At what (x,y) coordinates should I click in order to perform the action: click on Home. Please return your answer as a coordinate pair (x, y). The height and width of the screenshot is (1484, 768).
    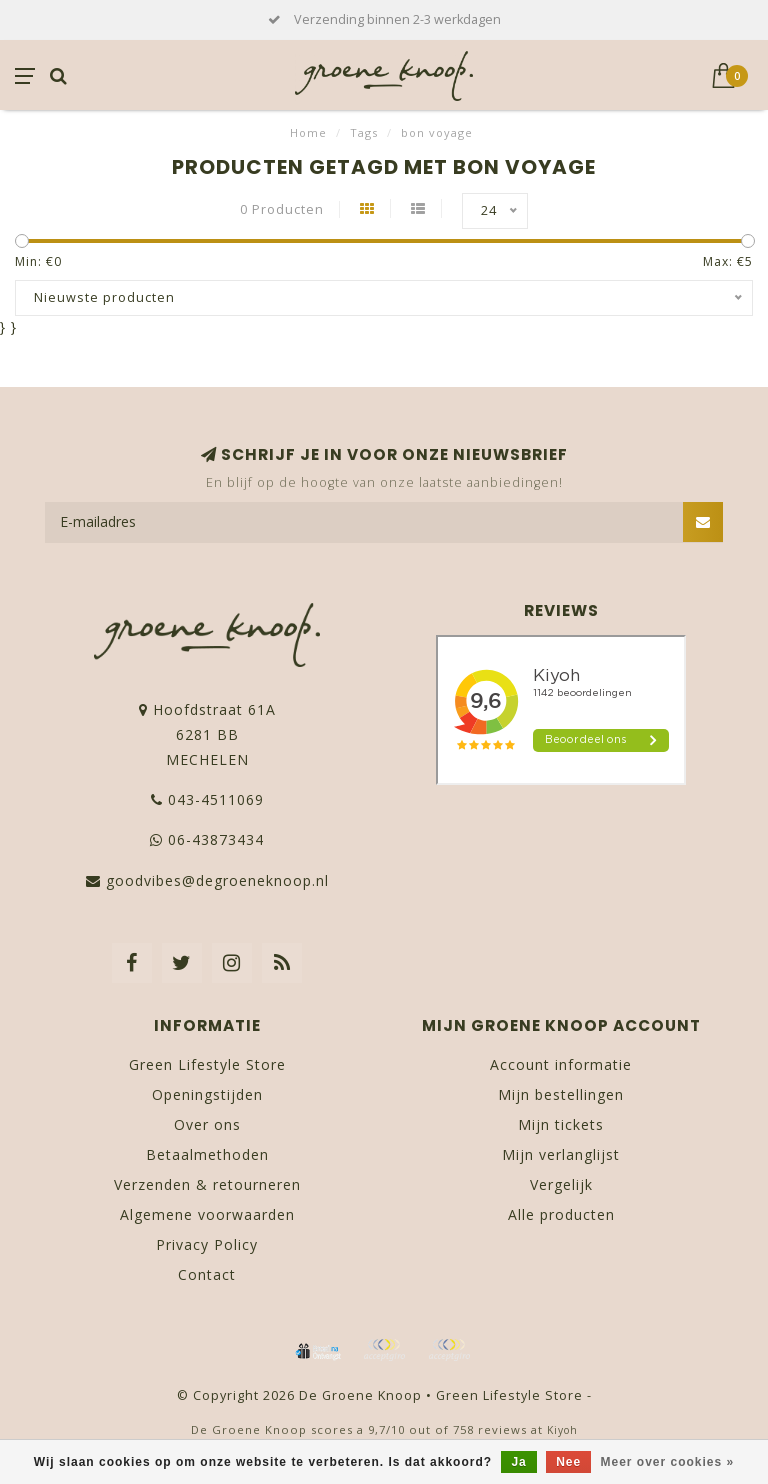
    Looking at the image, I should click on (308, 132).